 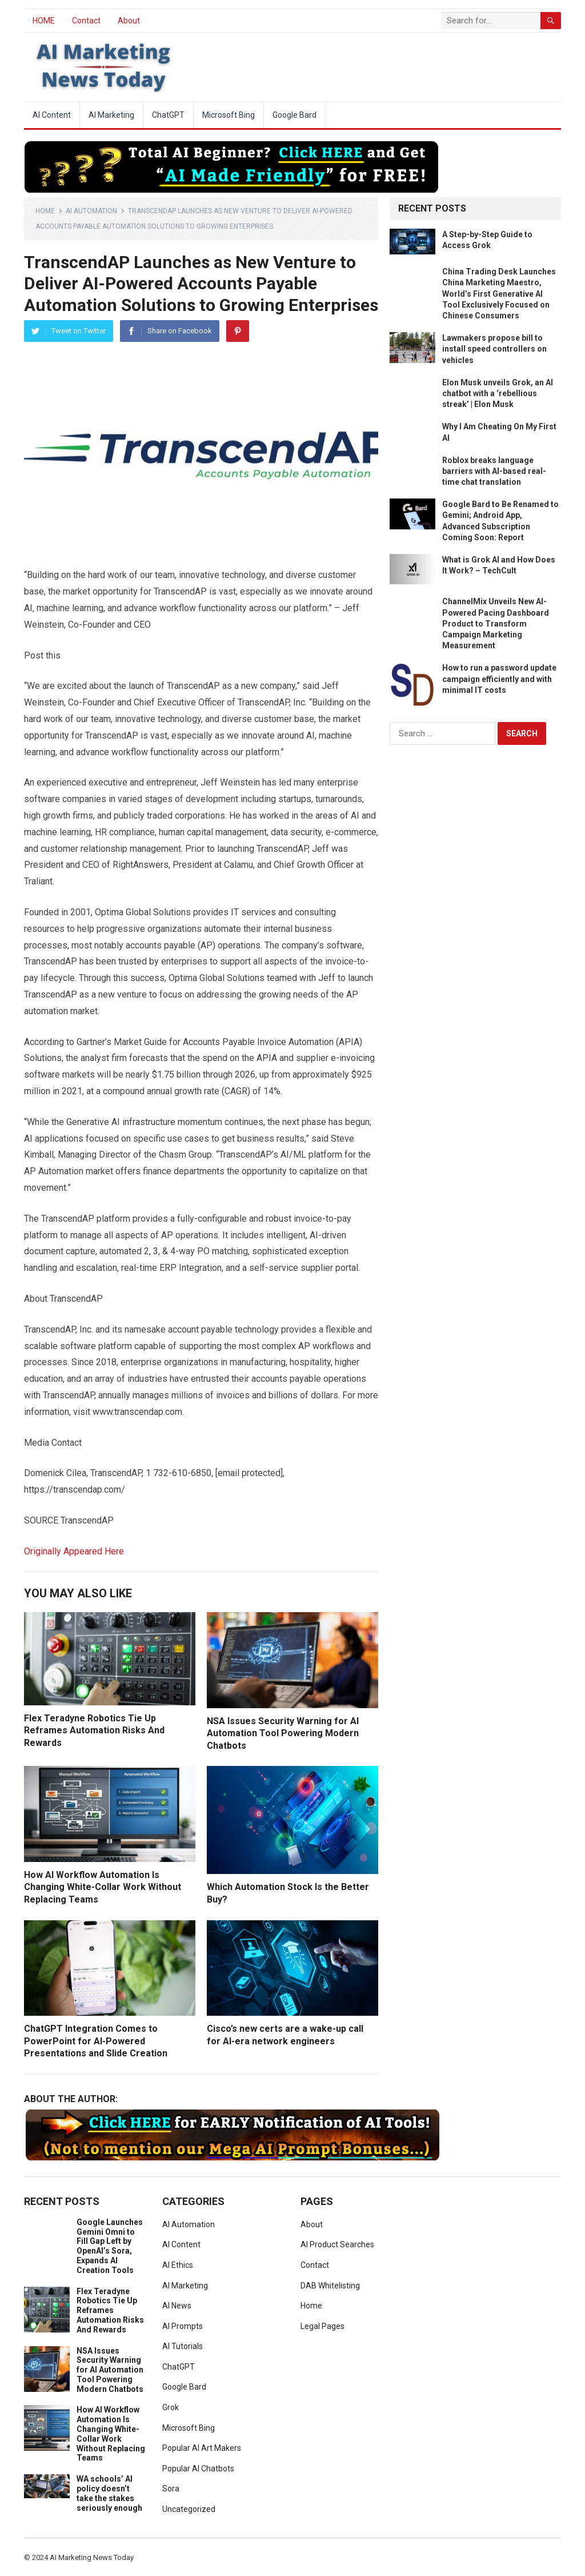 What do you see at coordinates (52, 114) in the screenshot?
I see `AI Content` at bounding box center [52, 114].